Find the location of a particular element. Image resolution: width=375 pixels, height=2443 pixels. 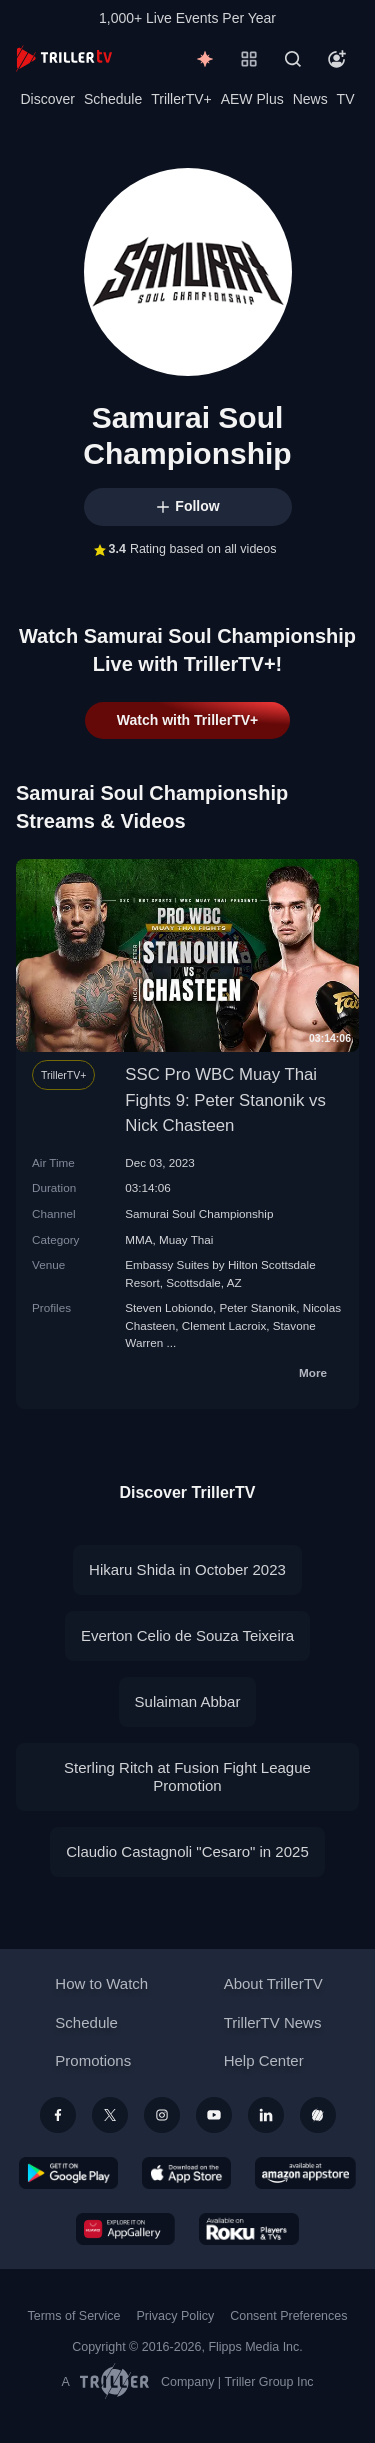

News is located at coordinates (310, 99).